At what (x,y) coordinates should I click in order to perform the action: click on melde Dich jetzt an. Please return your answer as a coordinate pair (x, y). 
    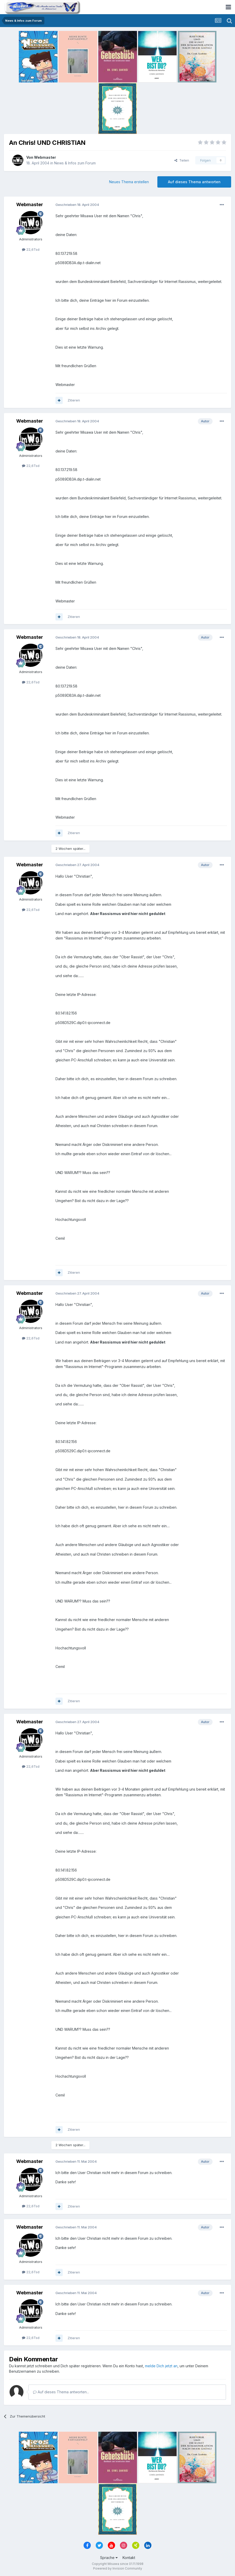
    Looking at the image, I should click on (161, 2366).